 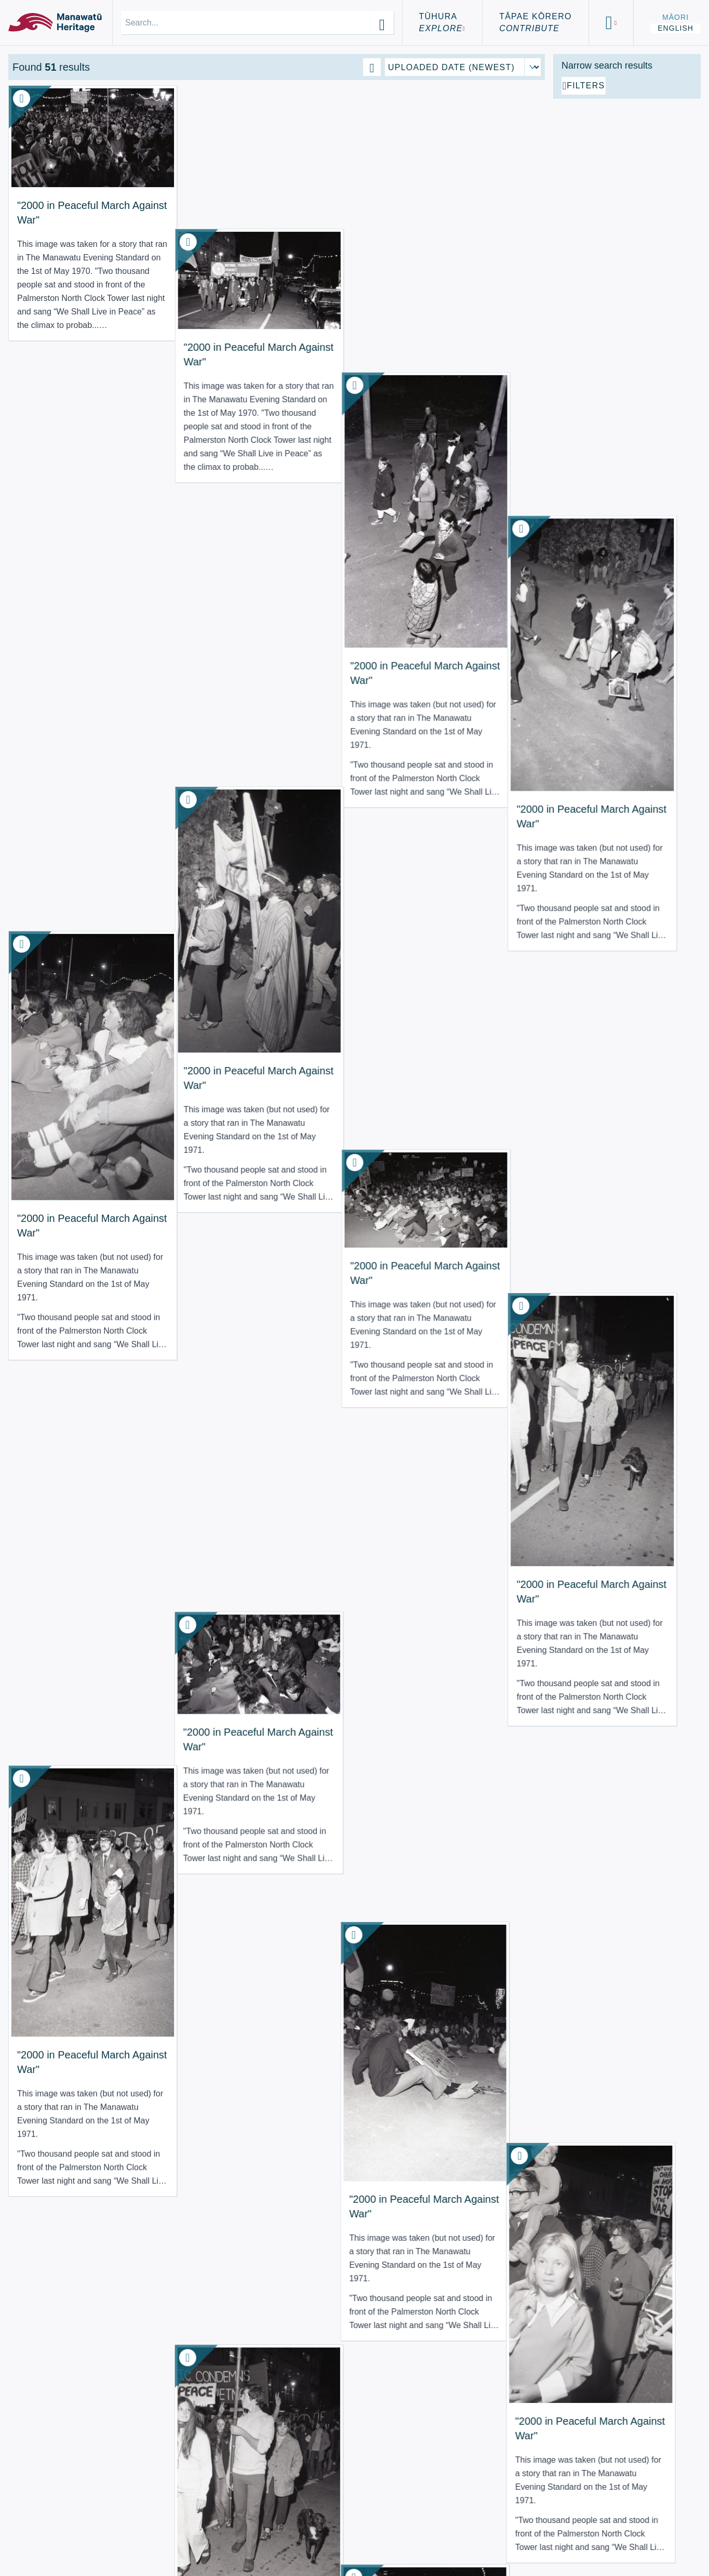 I want to click on About, so click(x=32, y=2519).